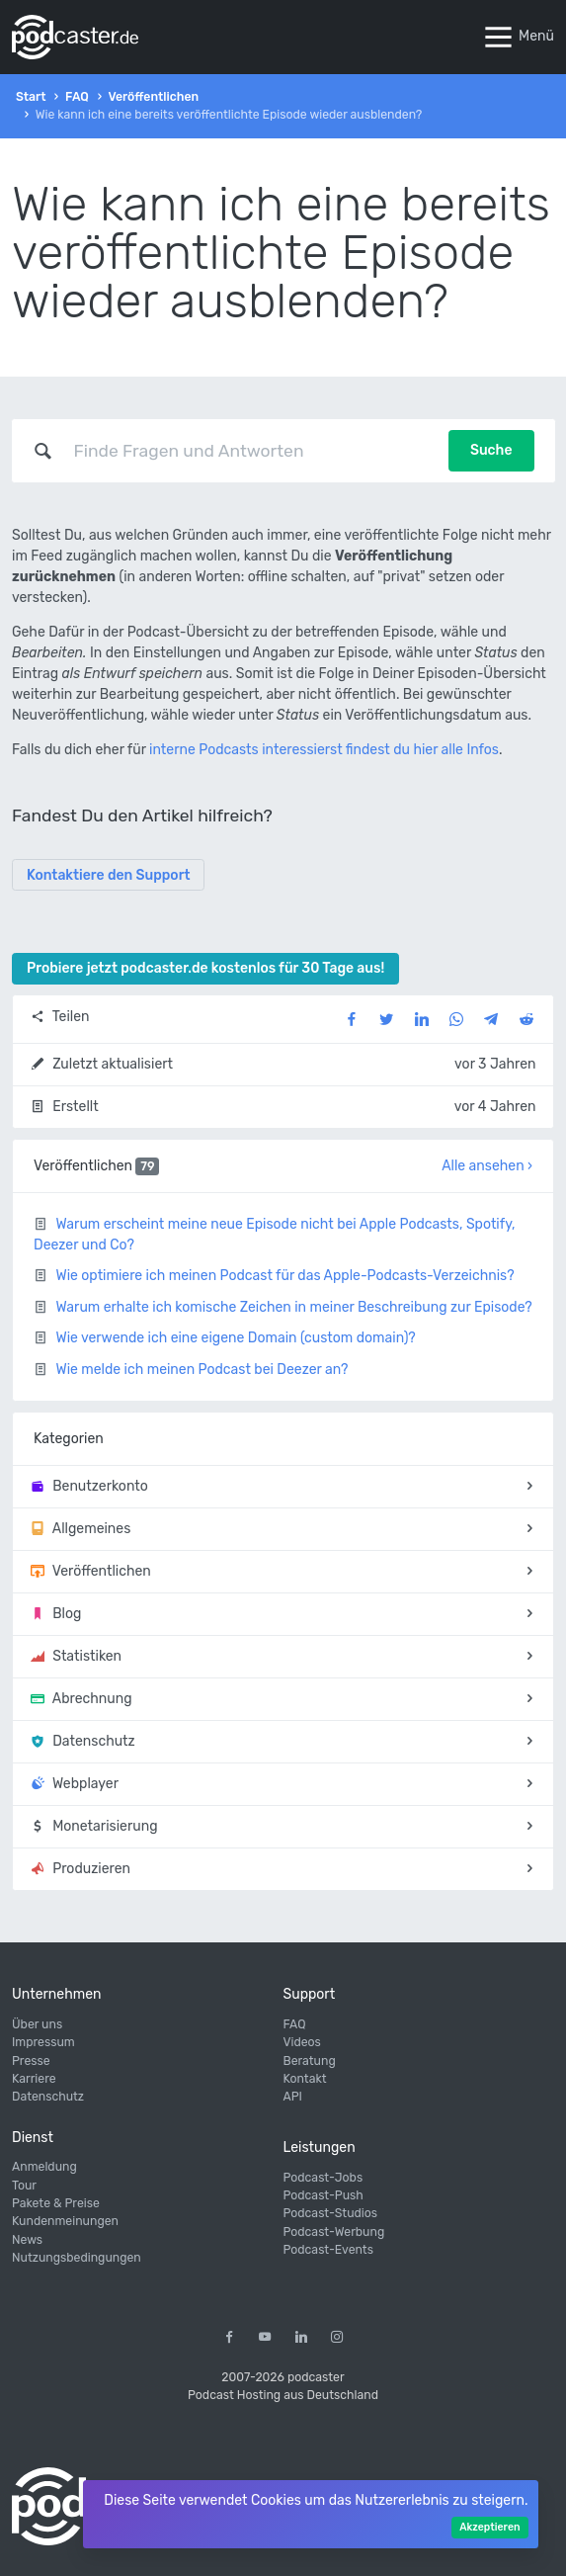  What do you see at coordinates (491, 450) in the screenshot?
I see `Suche` at bounding box center [491, 450].